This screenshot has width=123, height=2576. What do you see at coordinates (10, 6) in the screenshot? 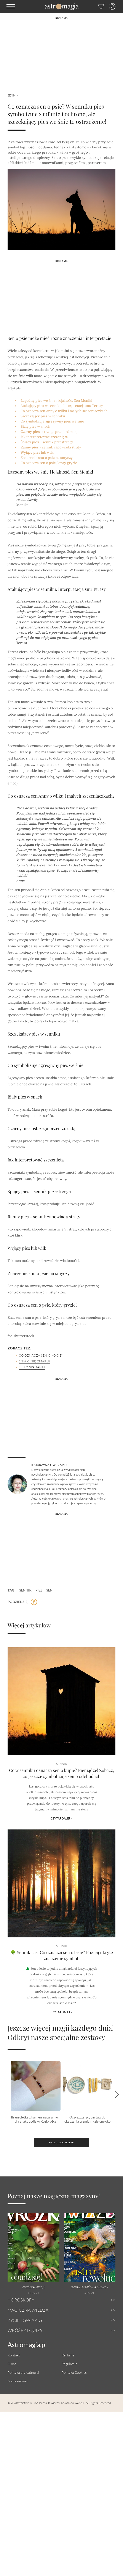
I see `[button]` at bounding box center [10, 6].